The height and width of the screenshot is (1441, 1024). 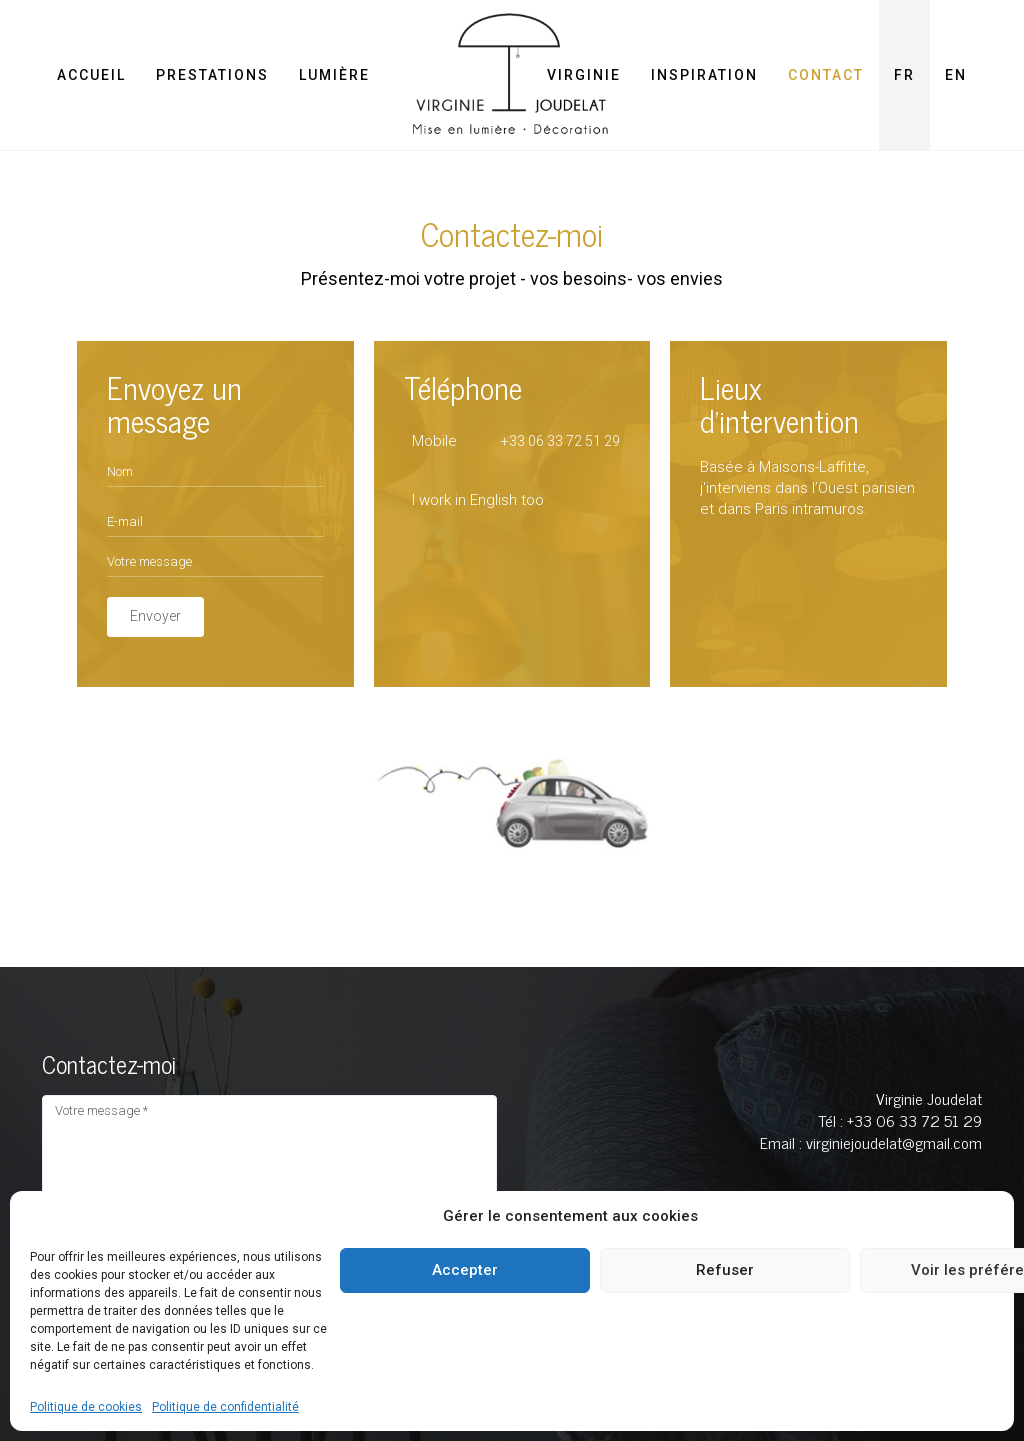 I want to click on Inspiration, so click(x=704, y=75).